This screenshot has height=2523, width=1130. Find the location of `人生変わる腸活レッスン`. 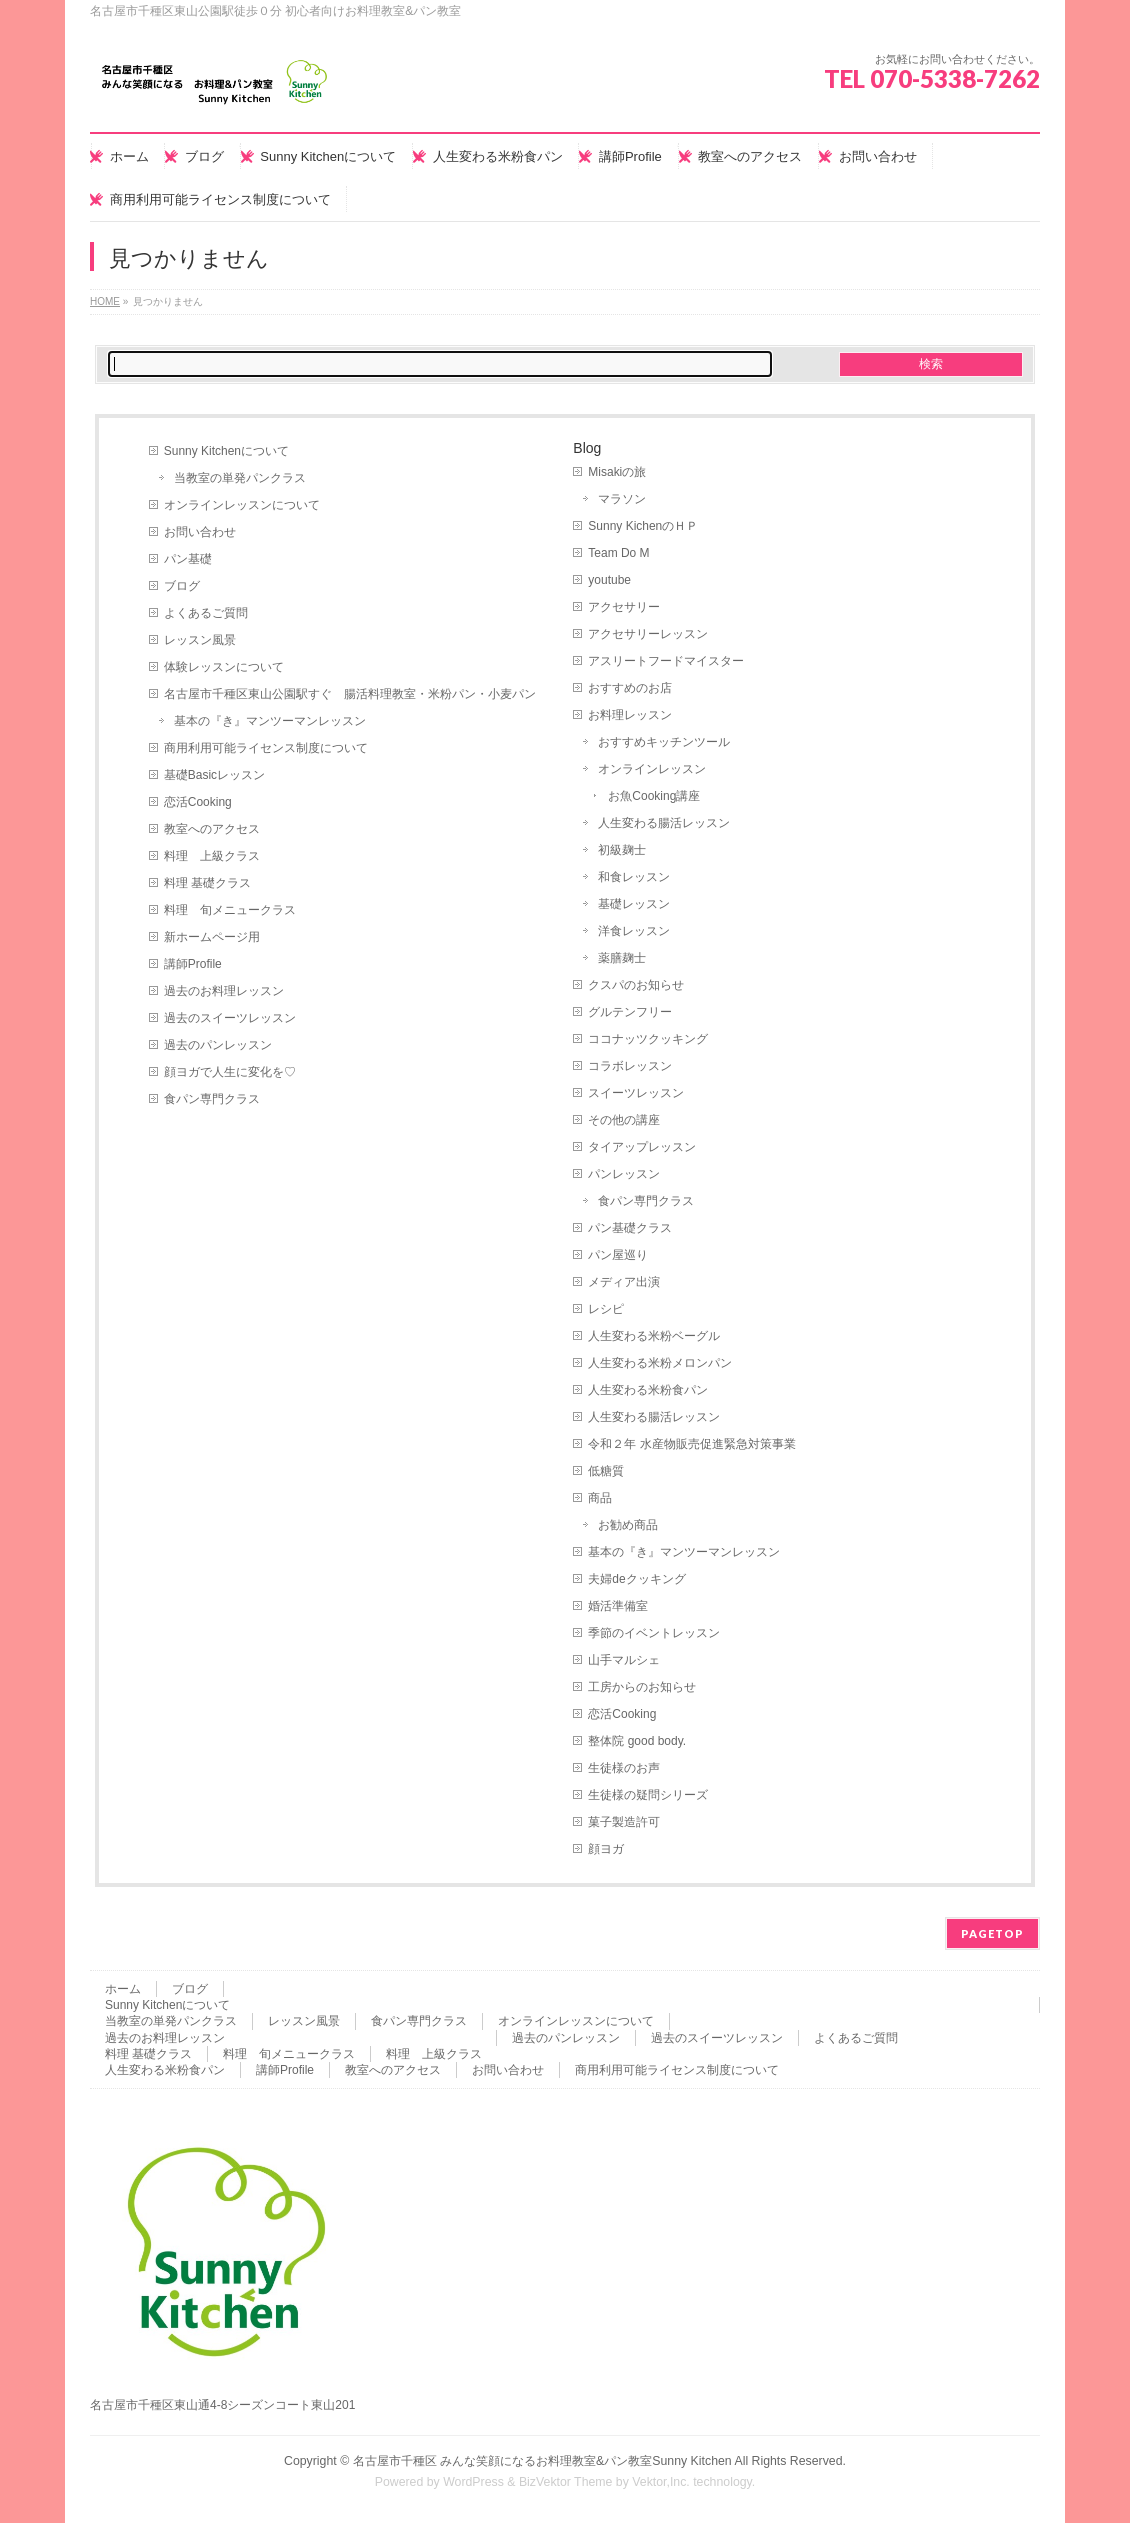

人生変わる腸活レッスン is located at coordinates (664, 823).